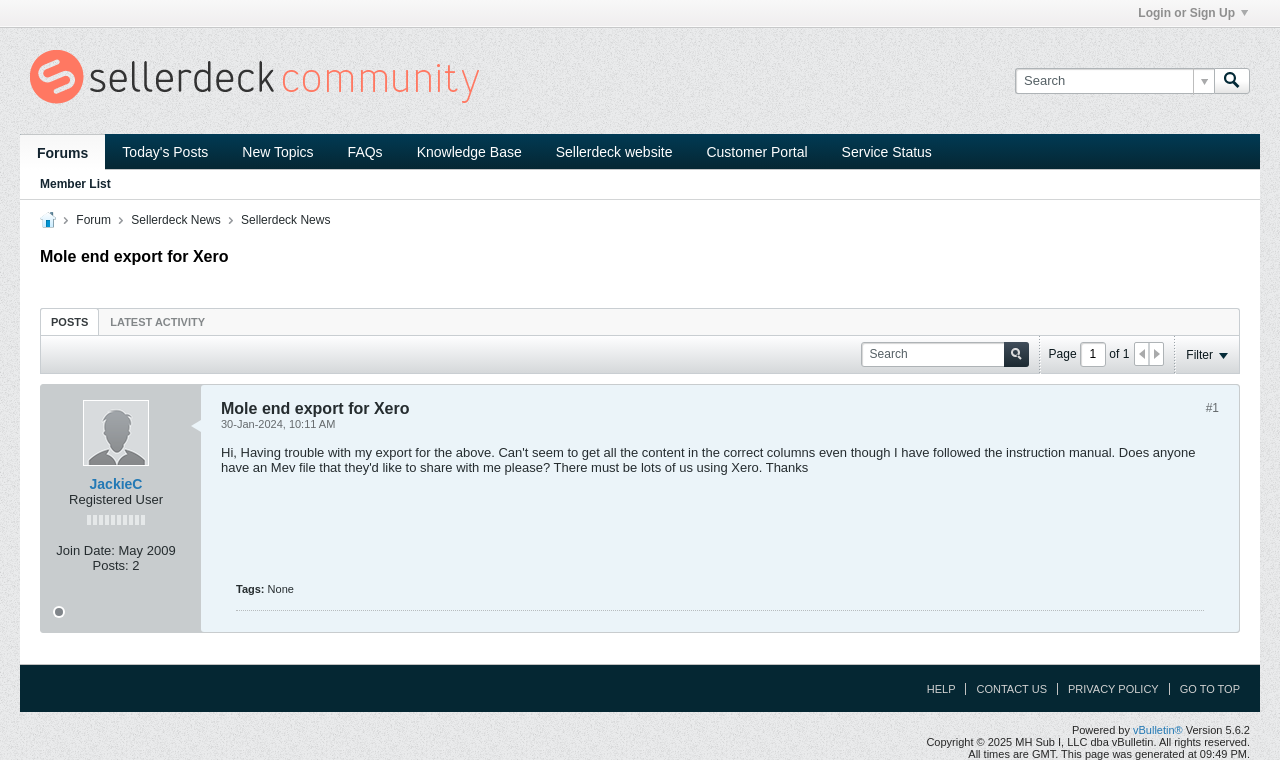 This screenshot has height=760, width=1280. What do you see at coordinates (69, 322) in the screenshot?
I see `Posts [presentation]` at bounding box center [69, 322].